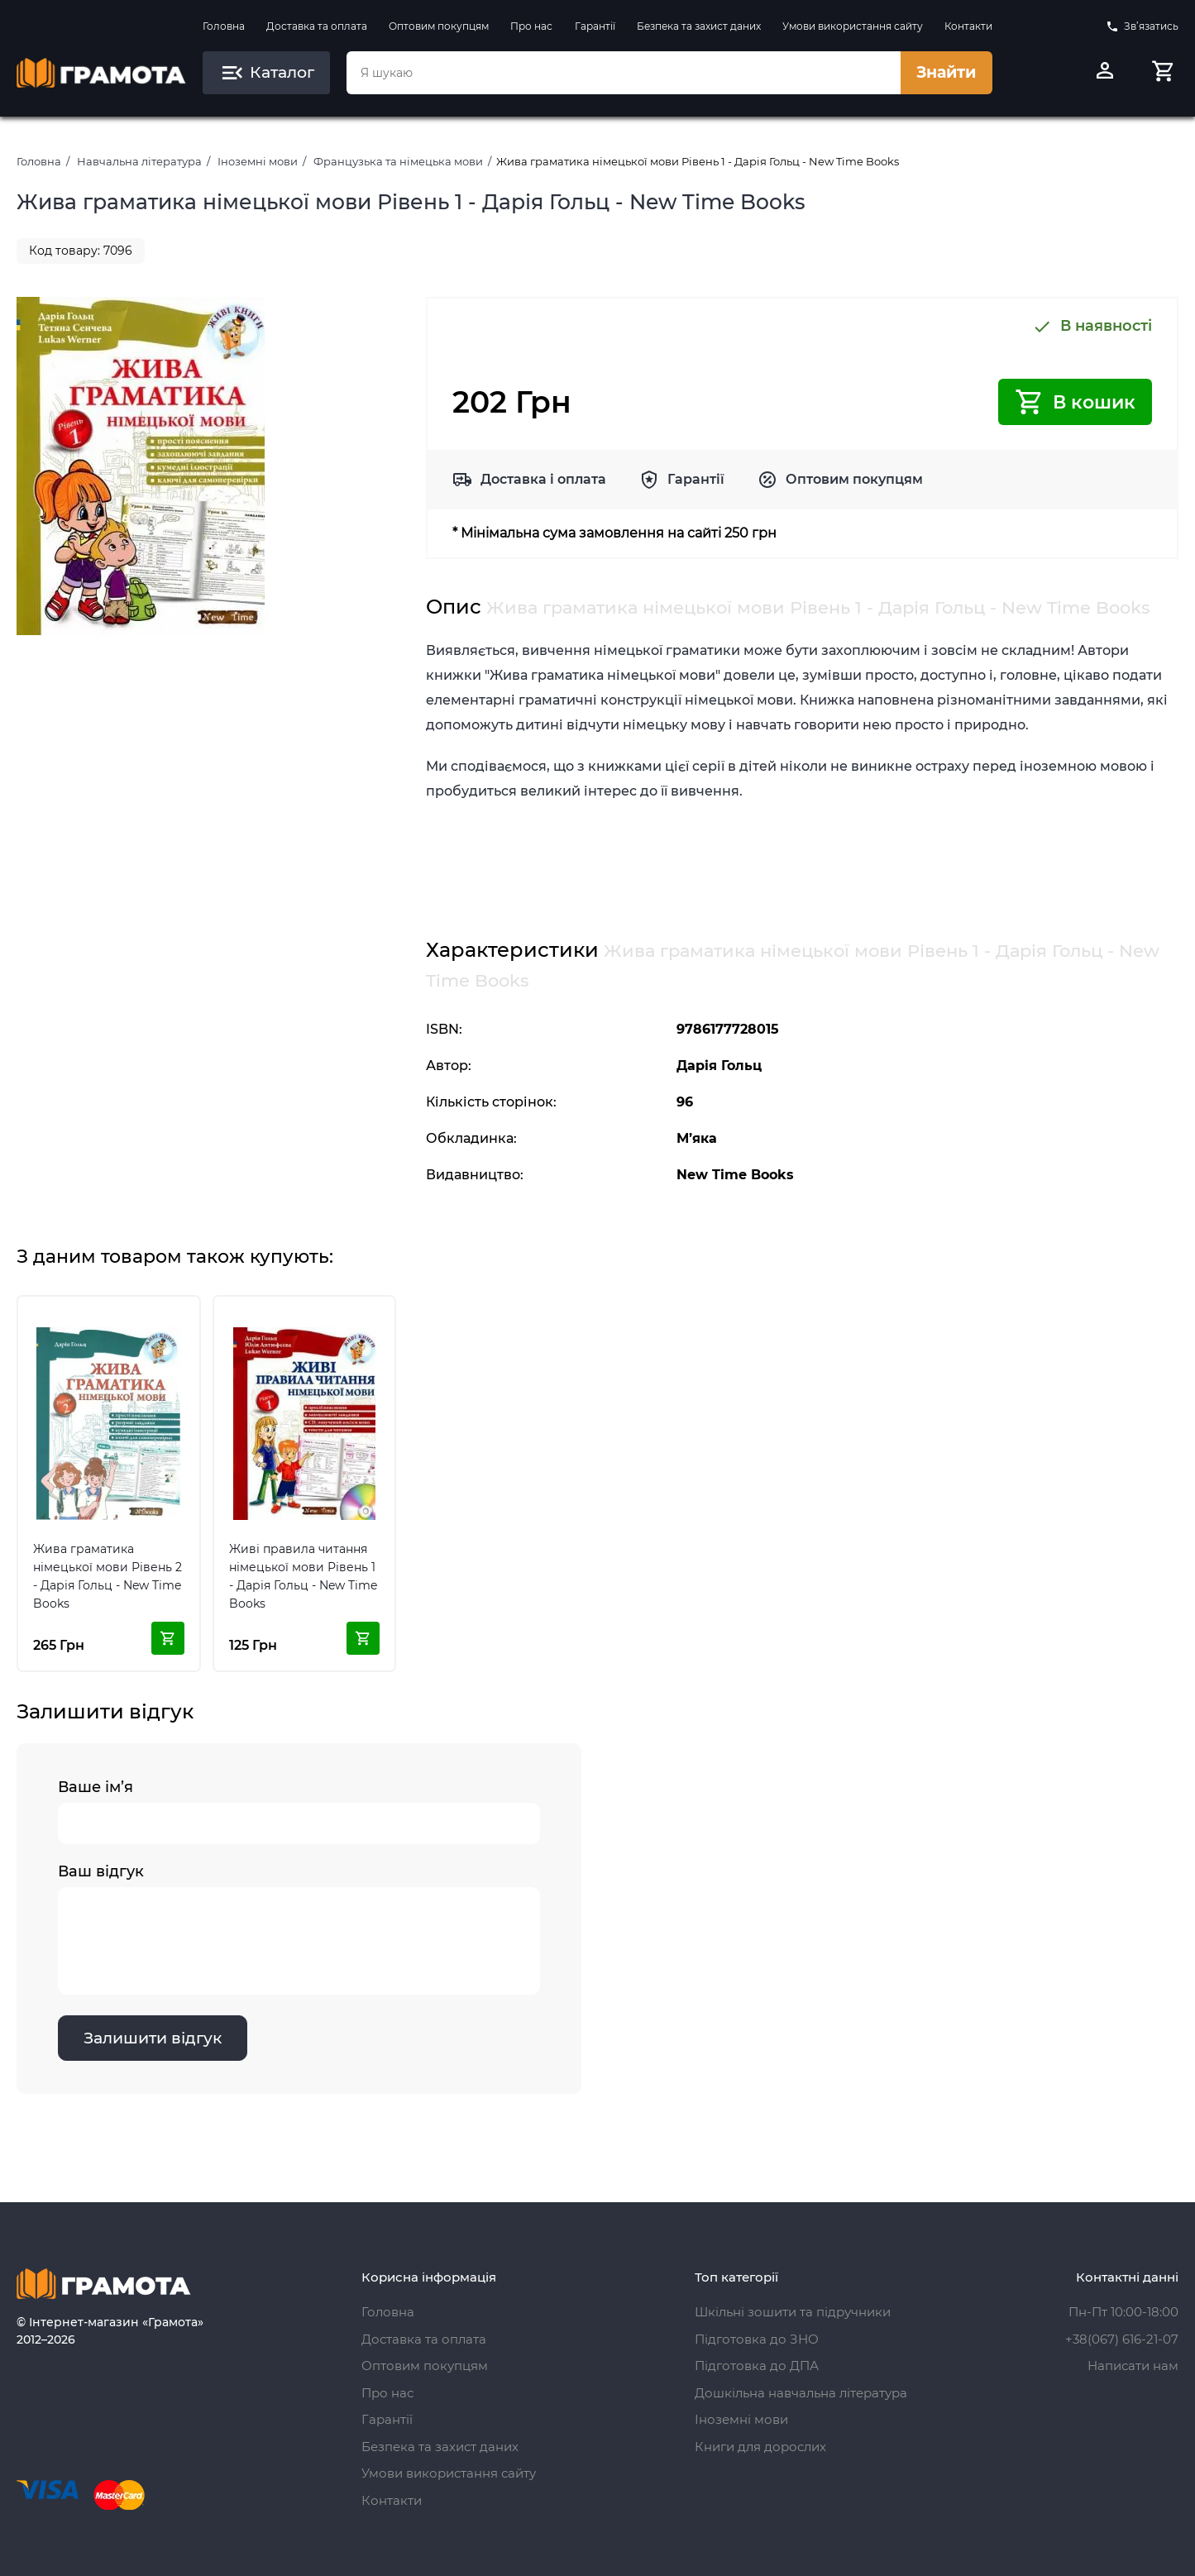  Describe the element at coordinates (1142, 26) in the screenshot. I see `Зв’язатись` at that location.